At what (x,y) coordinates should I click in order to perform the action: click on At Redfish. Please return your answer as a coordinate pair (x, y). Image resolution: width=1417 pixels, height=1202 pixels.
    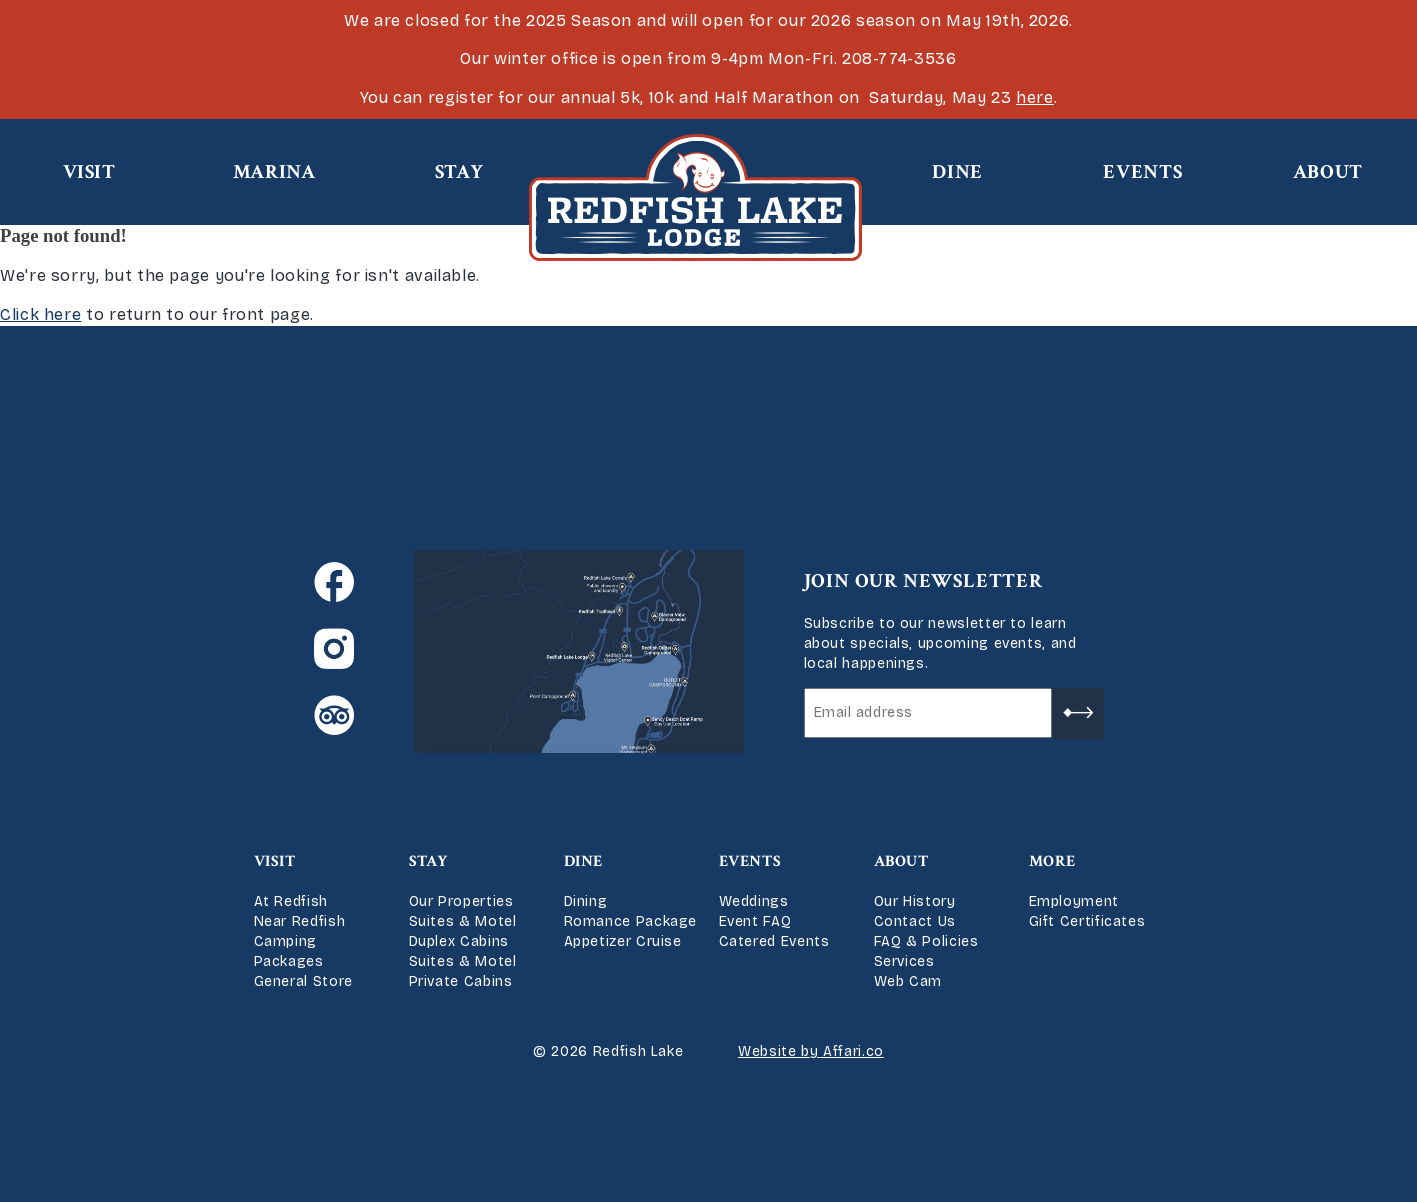
    Looking at the image, I should click on (291, 901).